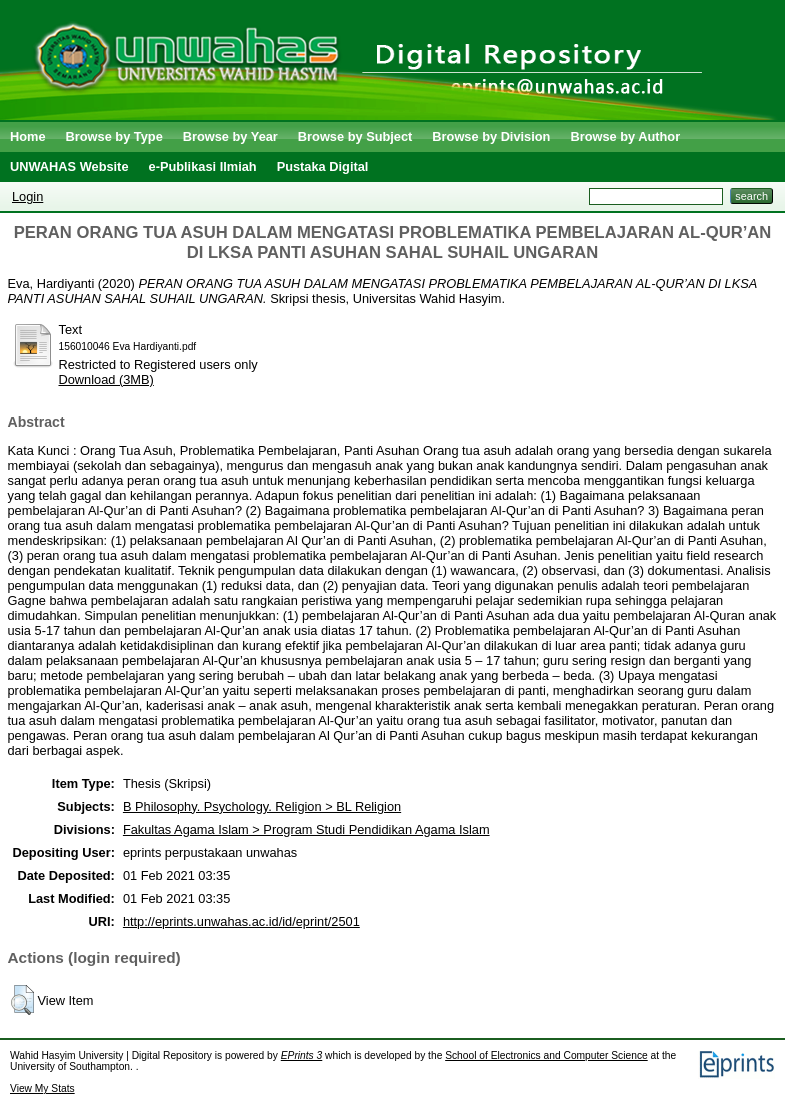 The height and width of the screenshot is (1105, 785). Describe the element at coordinates (323, 166) in the screenshot. I see `Pustaka Digital` at that location.